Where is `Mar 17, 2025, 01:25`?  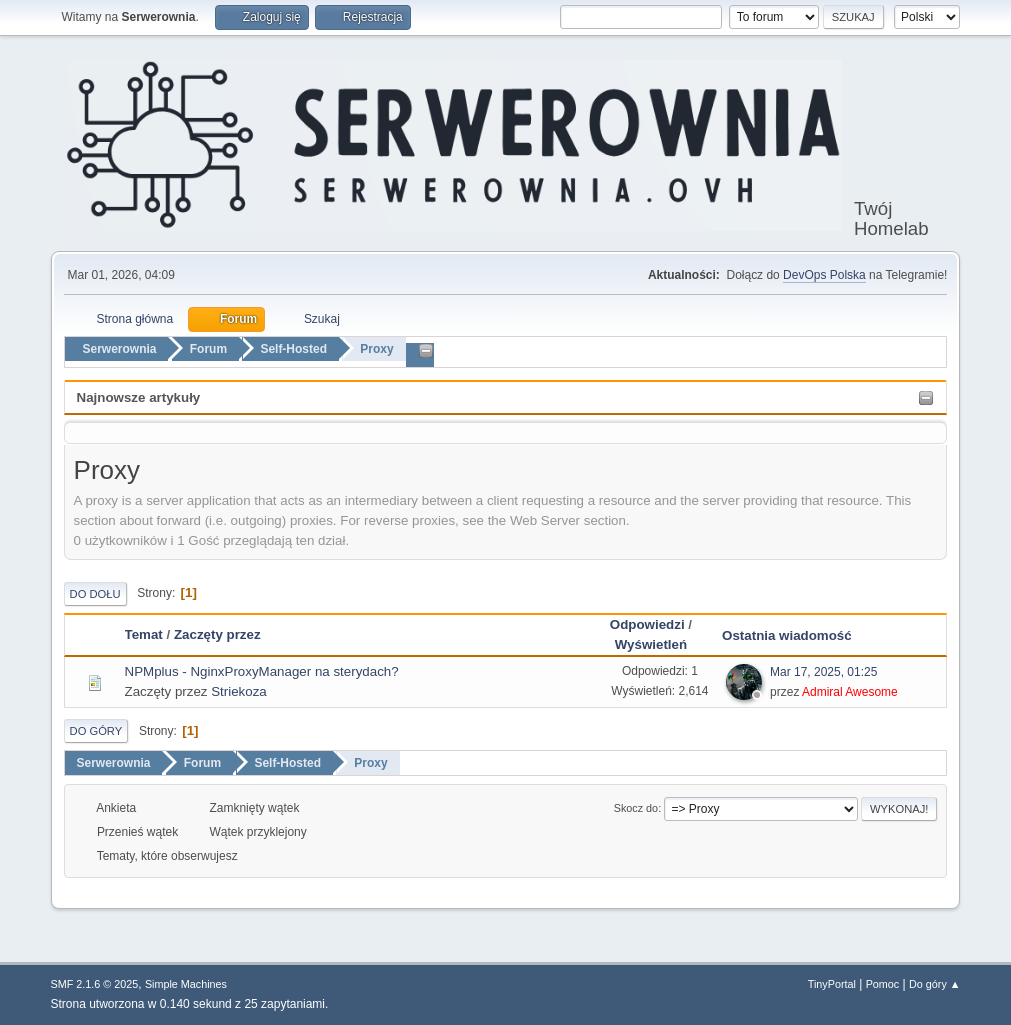 Mar 17, 2025, 01:25 is located at coordinates (823, 672).